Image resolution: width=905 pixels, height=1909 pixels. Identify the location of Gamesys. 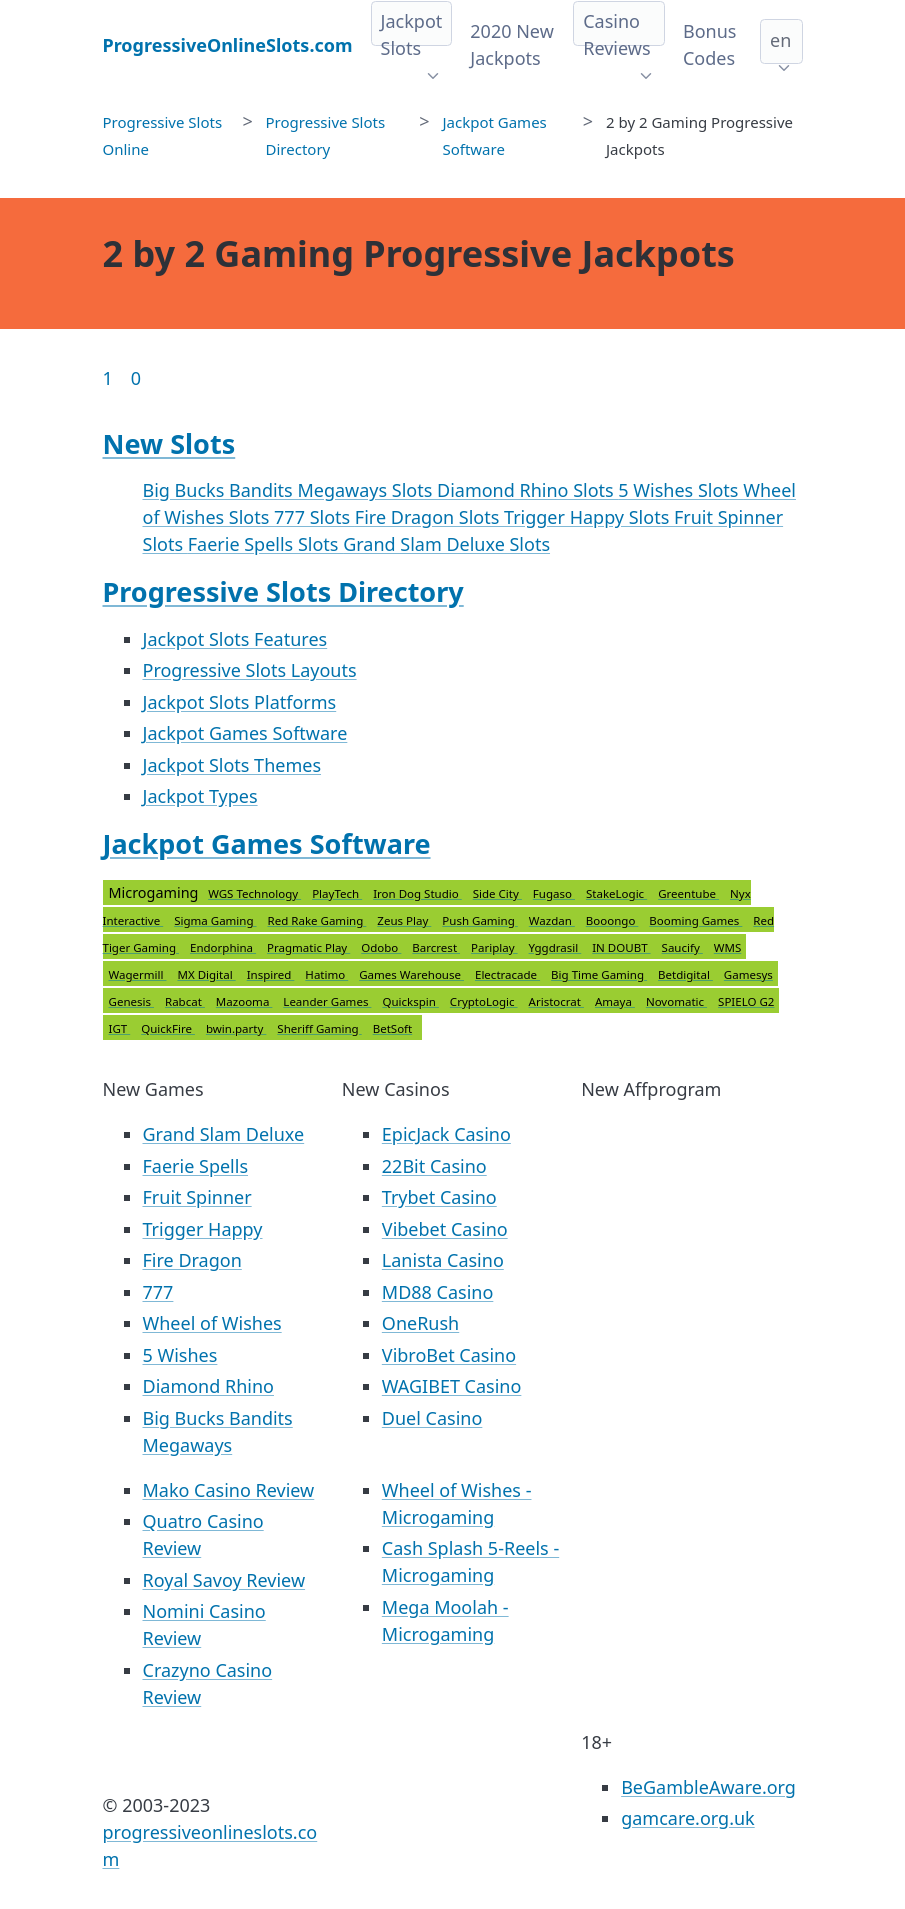
(748, 974).